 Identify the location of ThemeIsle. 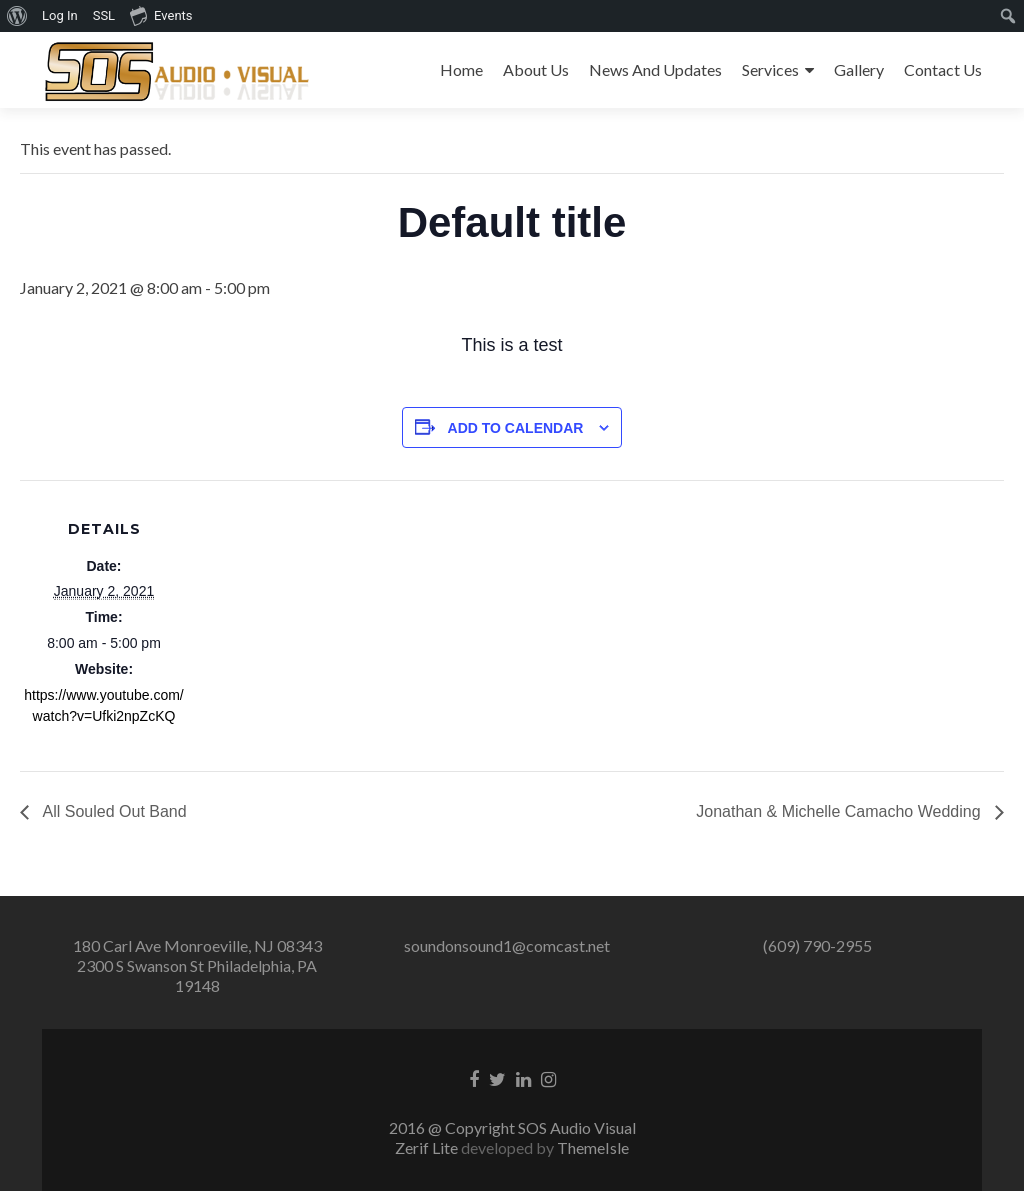
(593, 1147).